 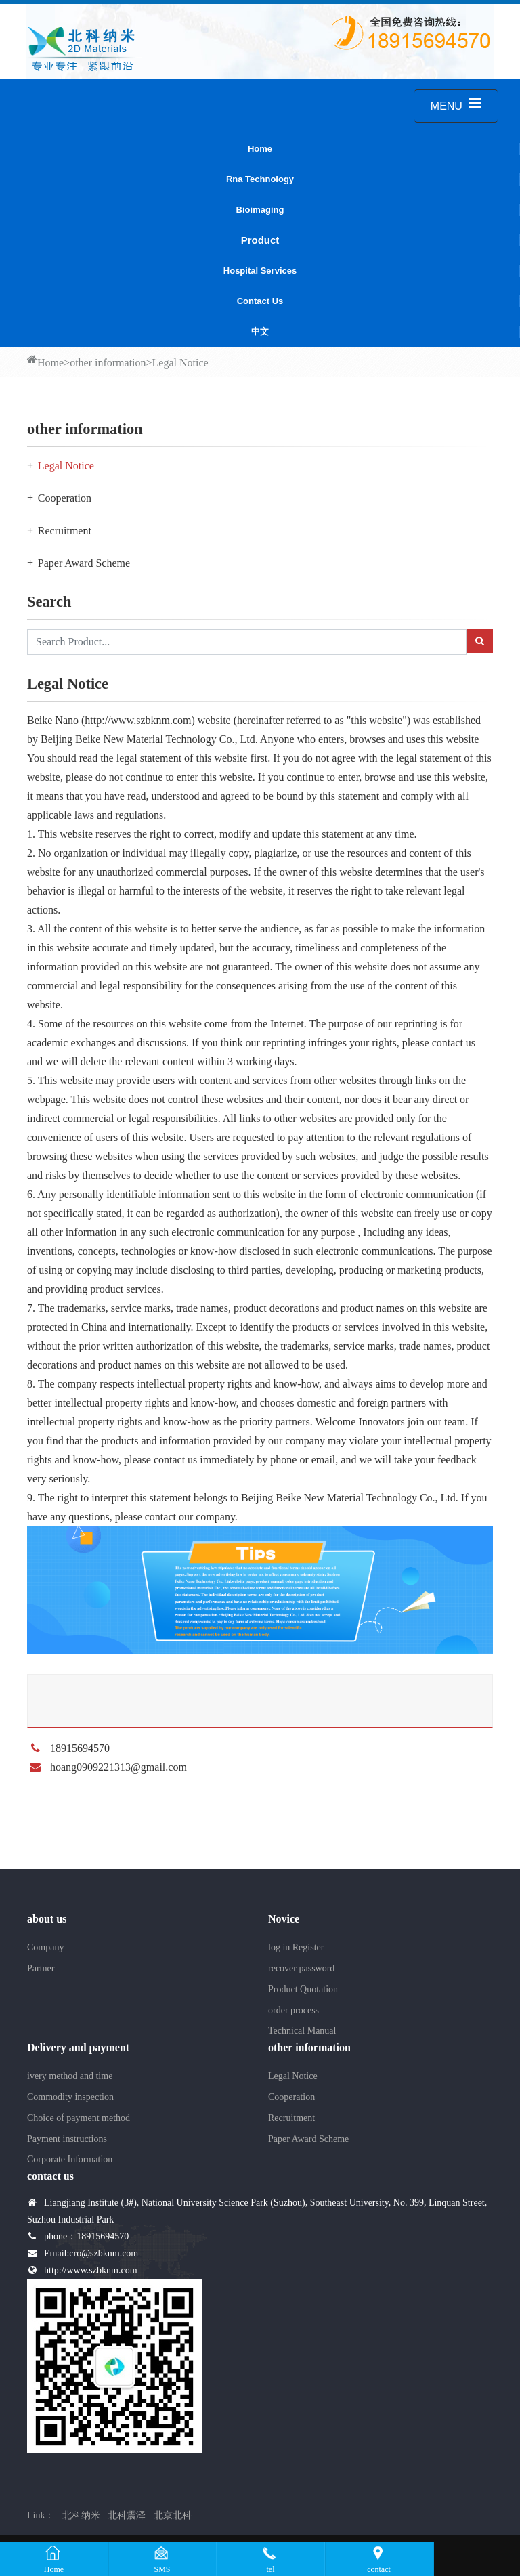 I want to click on other information, so click(x=108, y=362).